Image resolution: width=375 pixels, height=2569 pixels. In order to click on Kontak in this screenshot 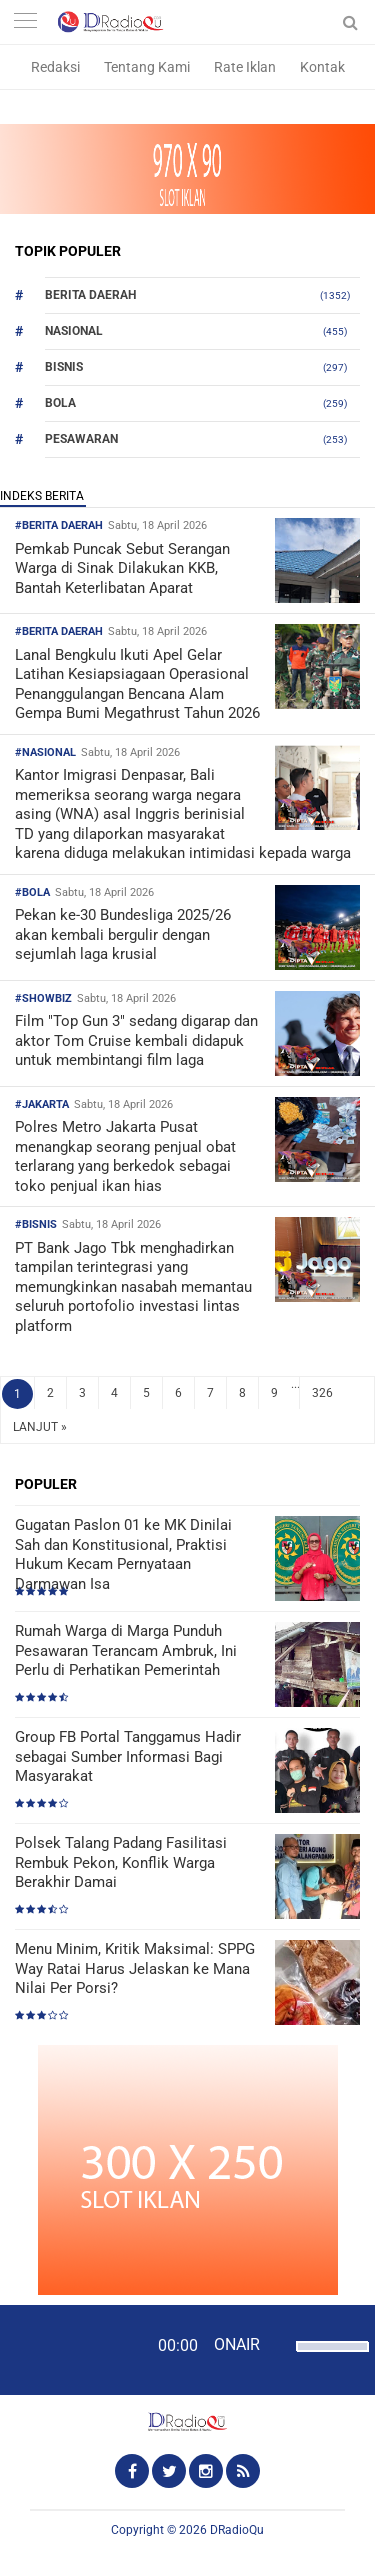, I will do `click(322, 67)`.